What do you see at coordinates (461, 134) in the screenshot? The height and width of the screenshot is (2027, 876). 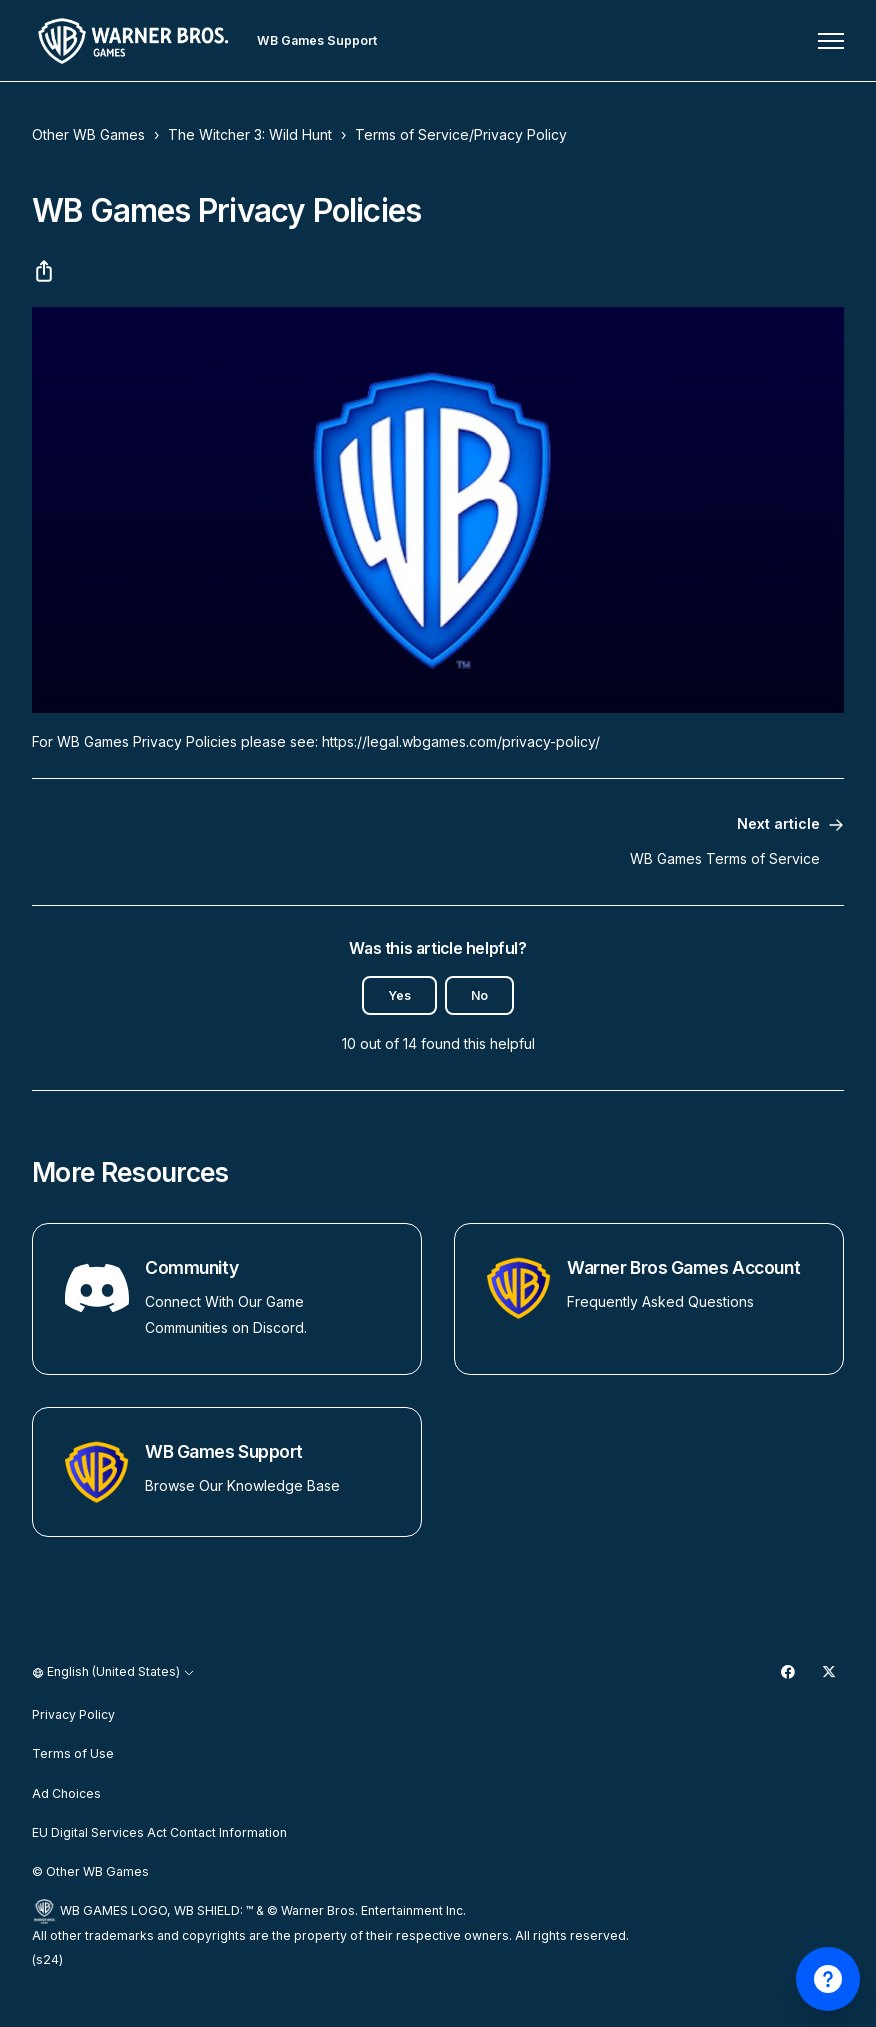 I see `Terms of Service/Privacy Policy` at bounding box center [461, 134].